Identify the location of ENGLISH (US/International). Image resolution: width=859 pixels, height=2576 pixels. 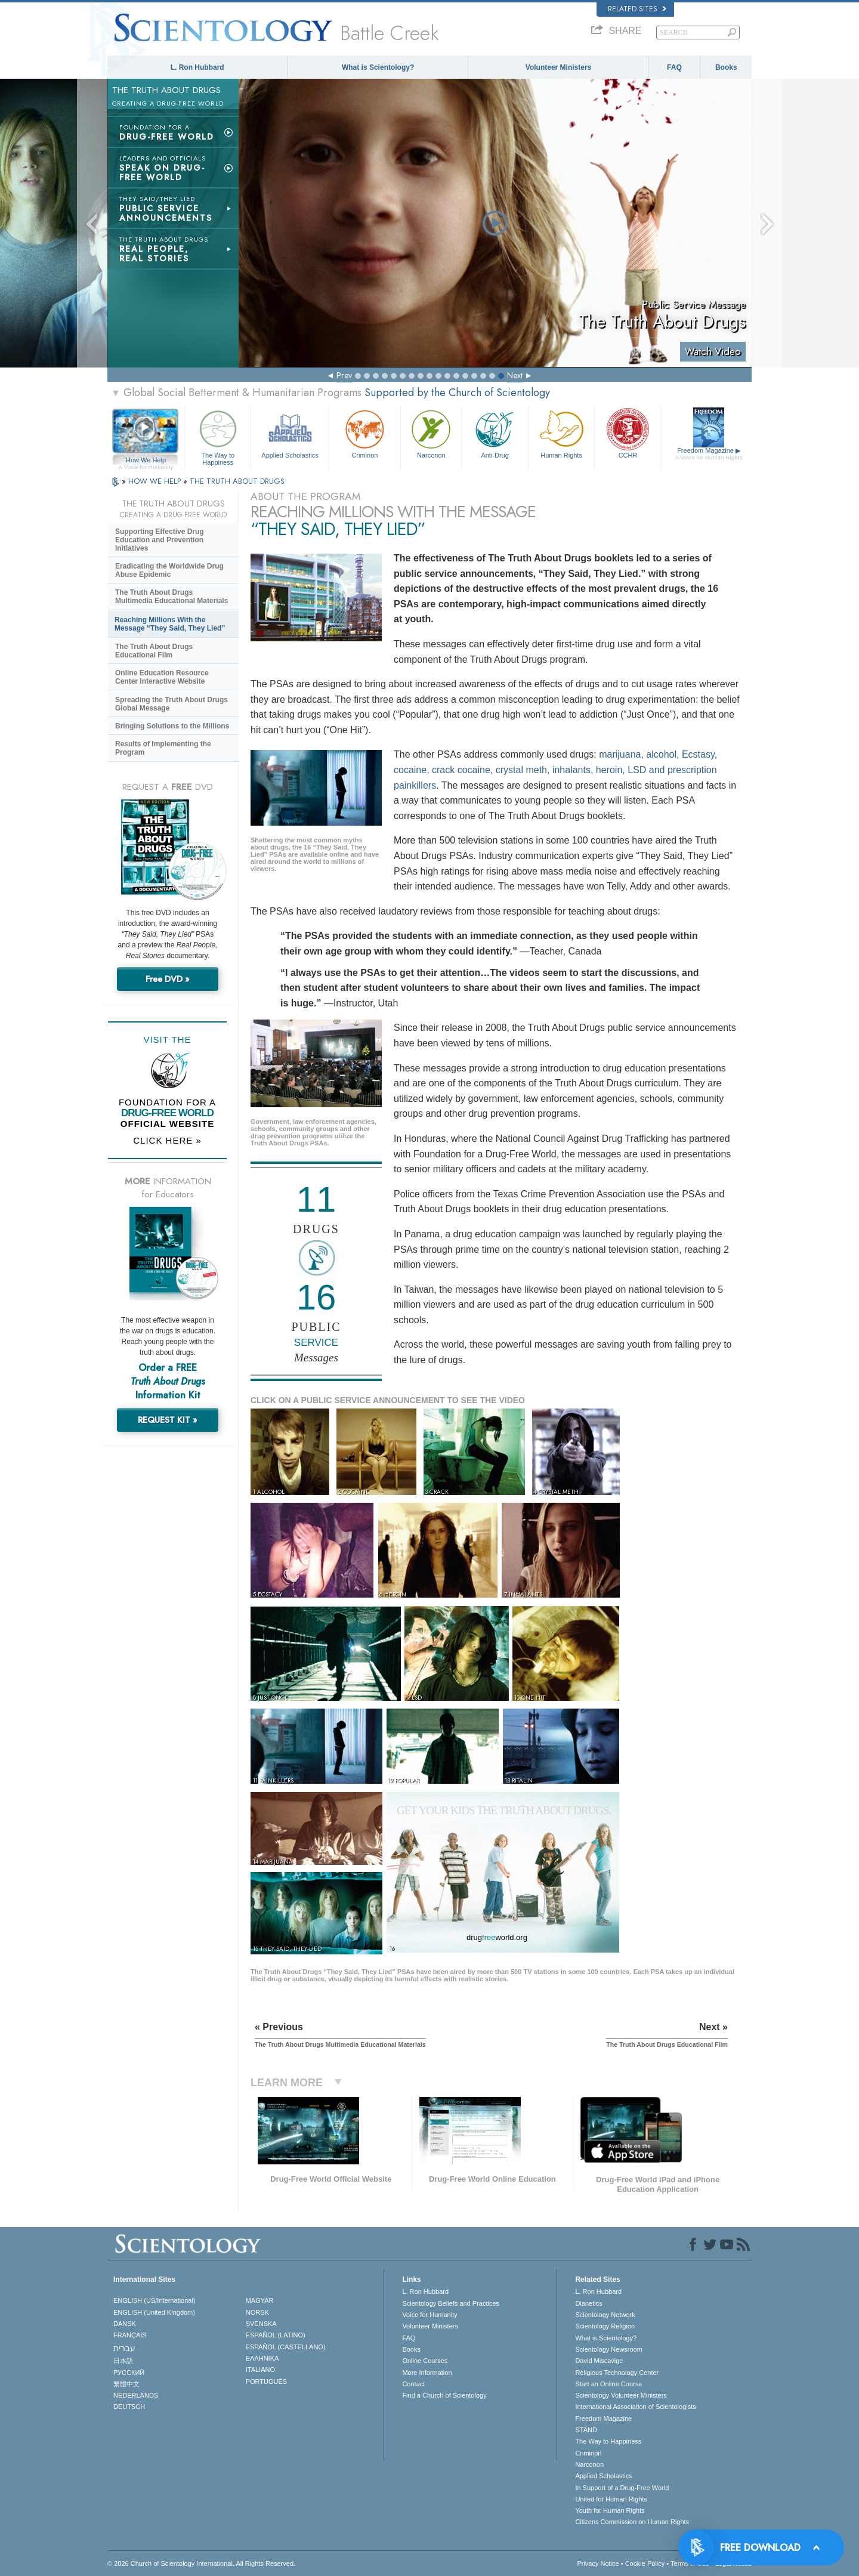
(154, 2300).